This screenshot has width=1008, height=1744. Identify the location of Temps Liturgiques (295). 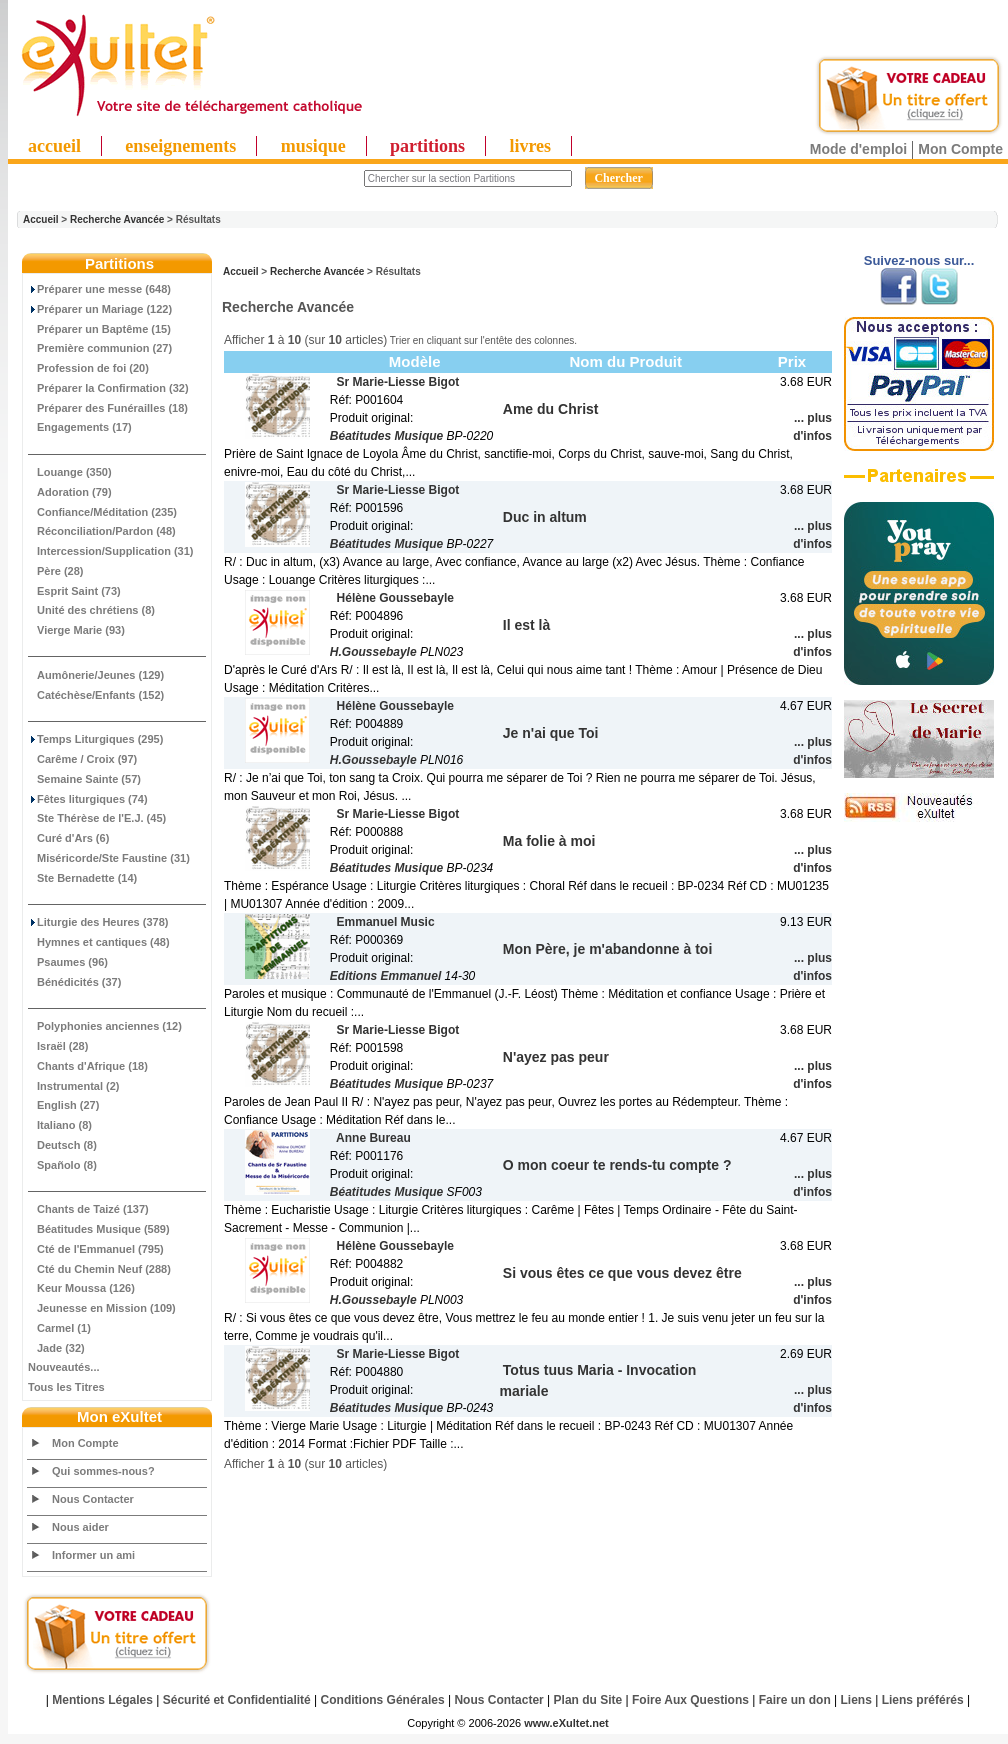
(95, 739).